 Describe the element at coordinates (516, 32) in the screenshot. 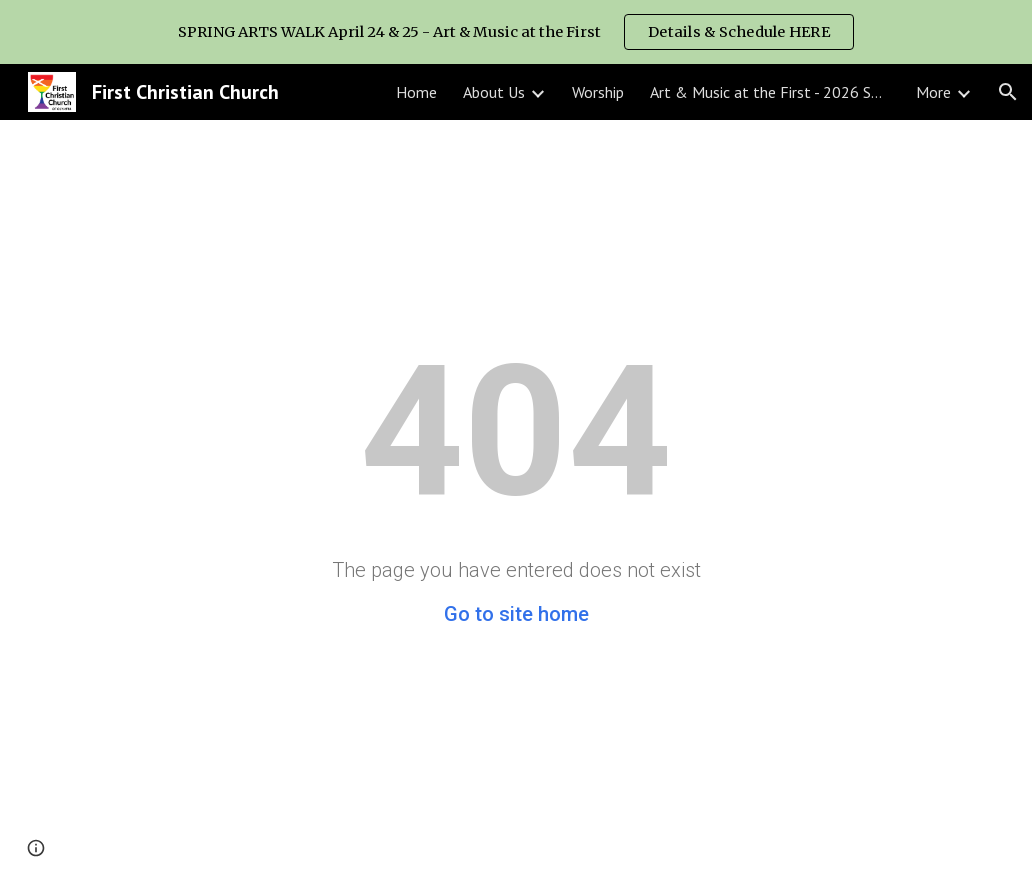

I see `[region]` at that location.